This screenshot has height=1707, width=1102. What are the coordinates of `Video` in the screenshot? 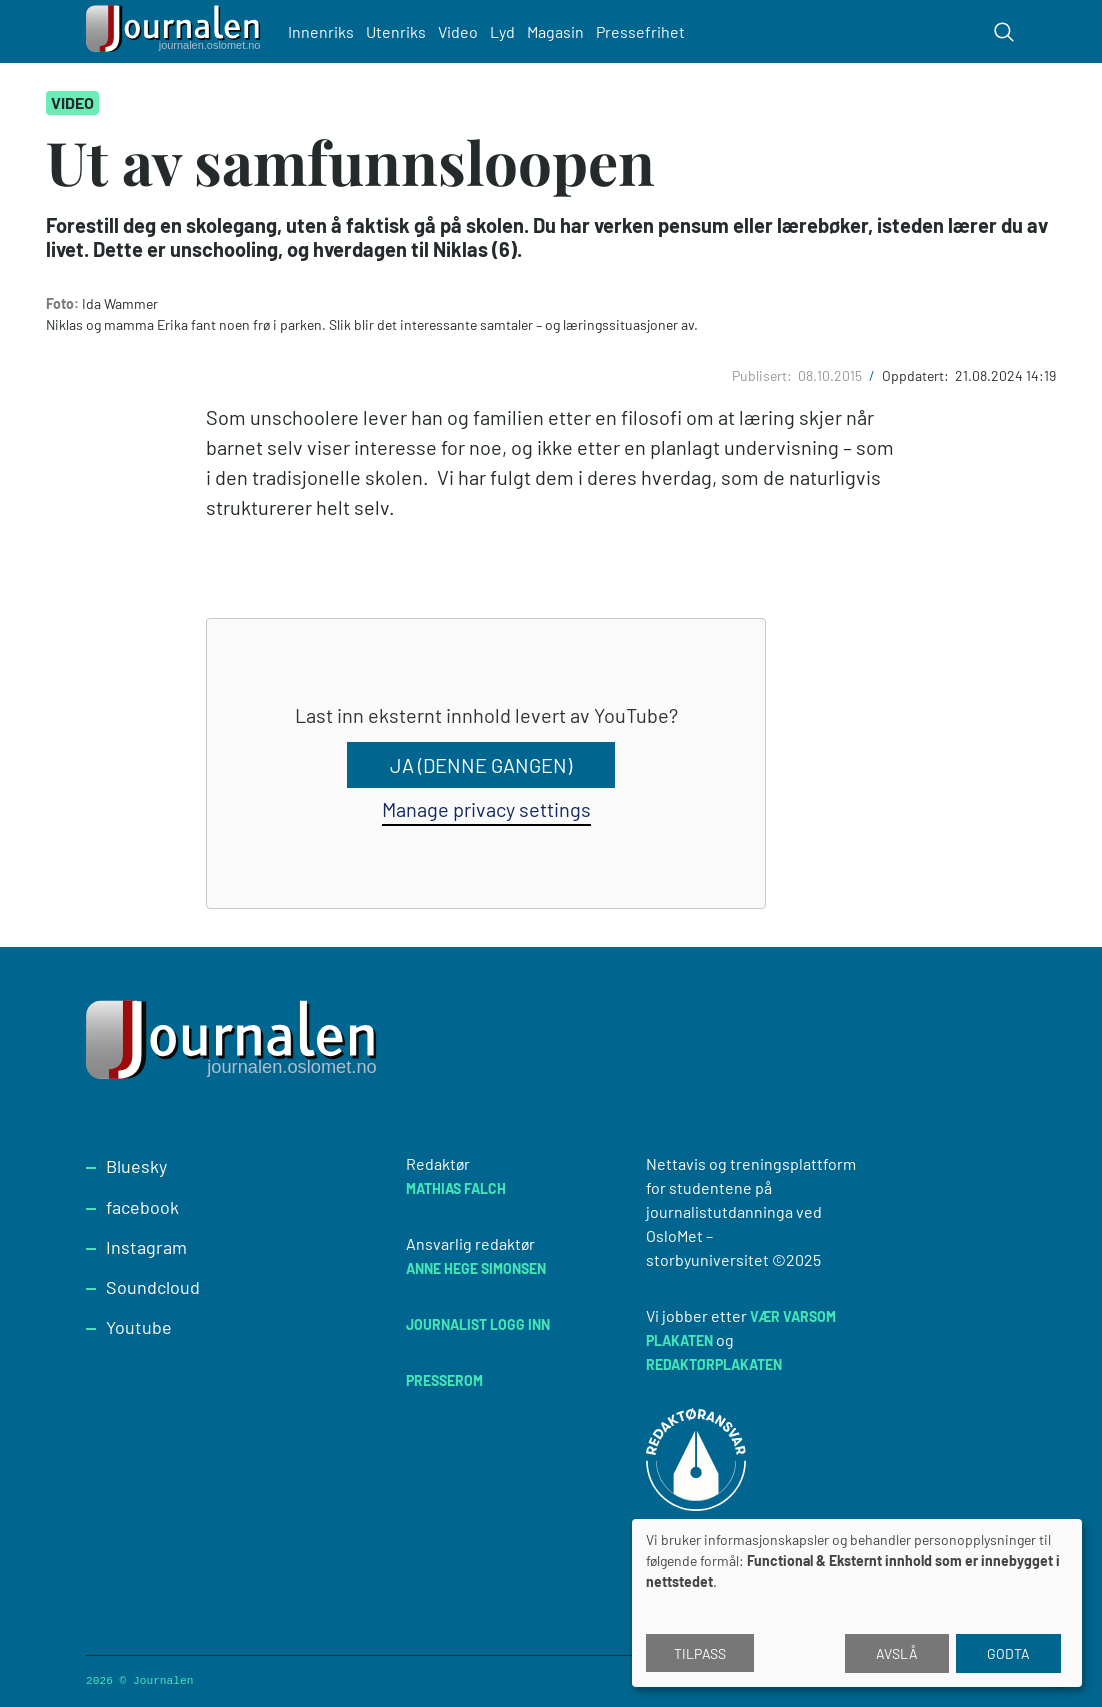 It's located at (458, 31).